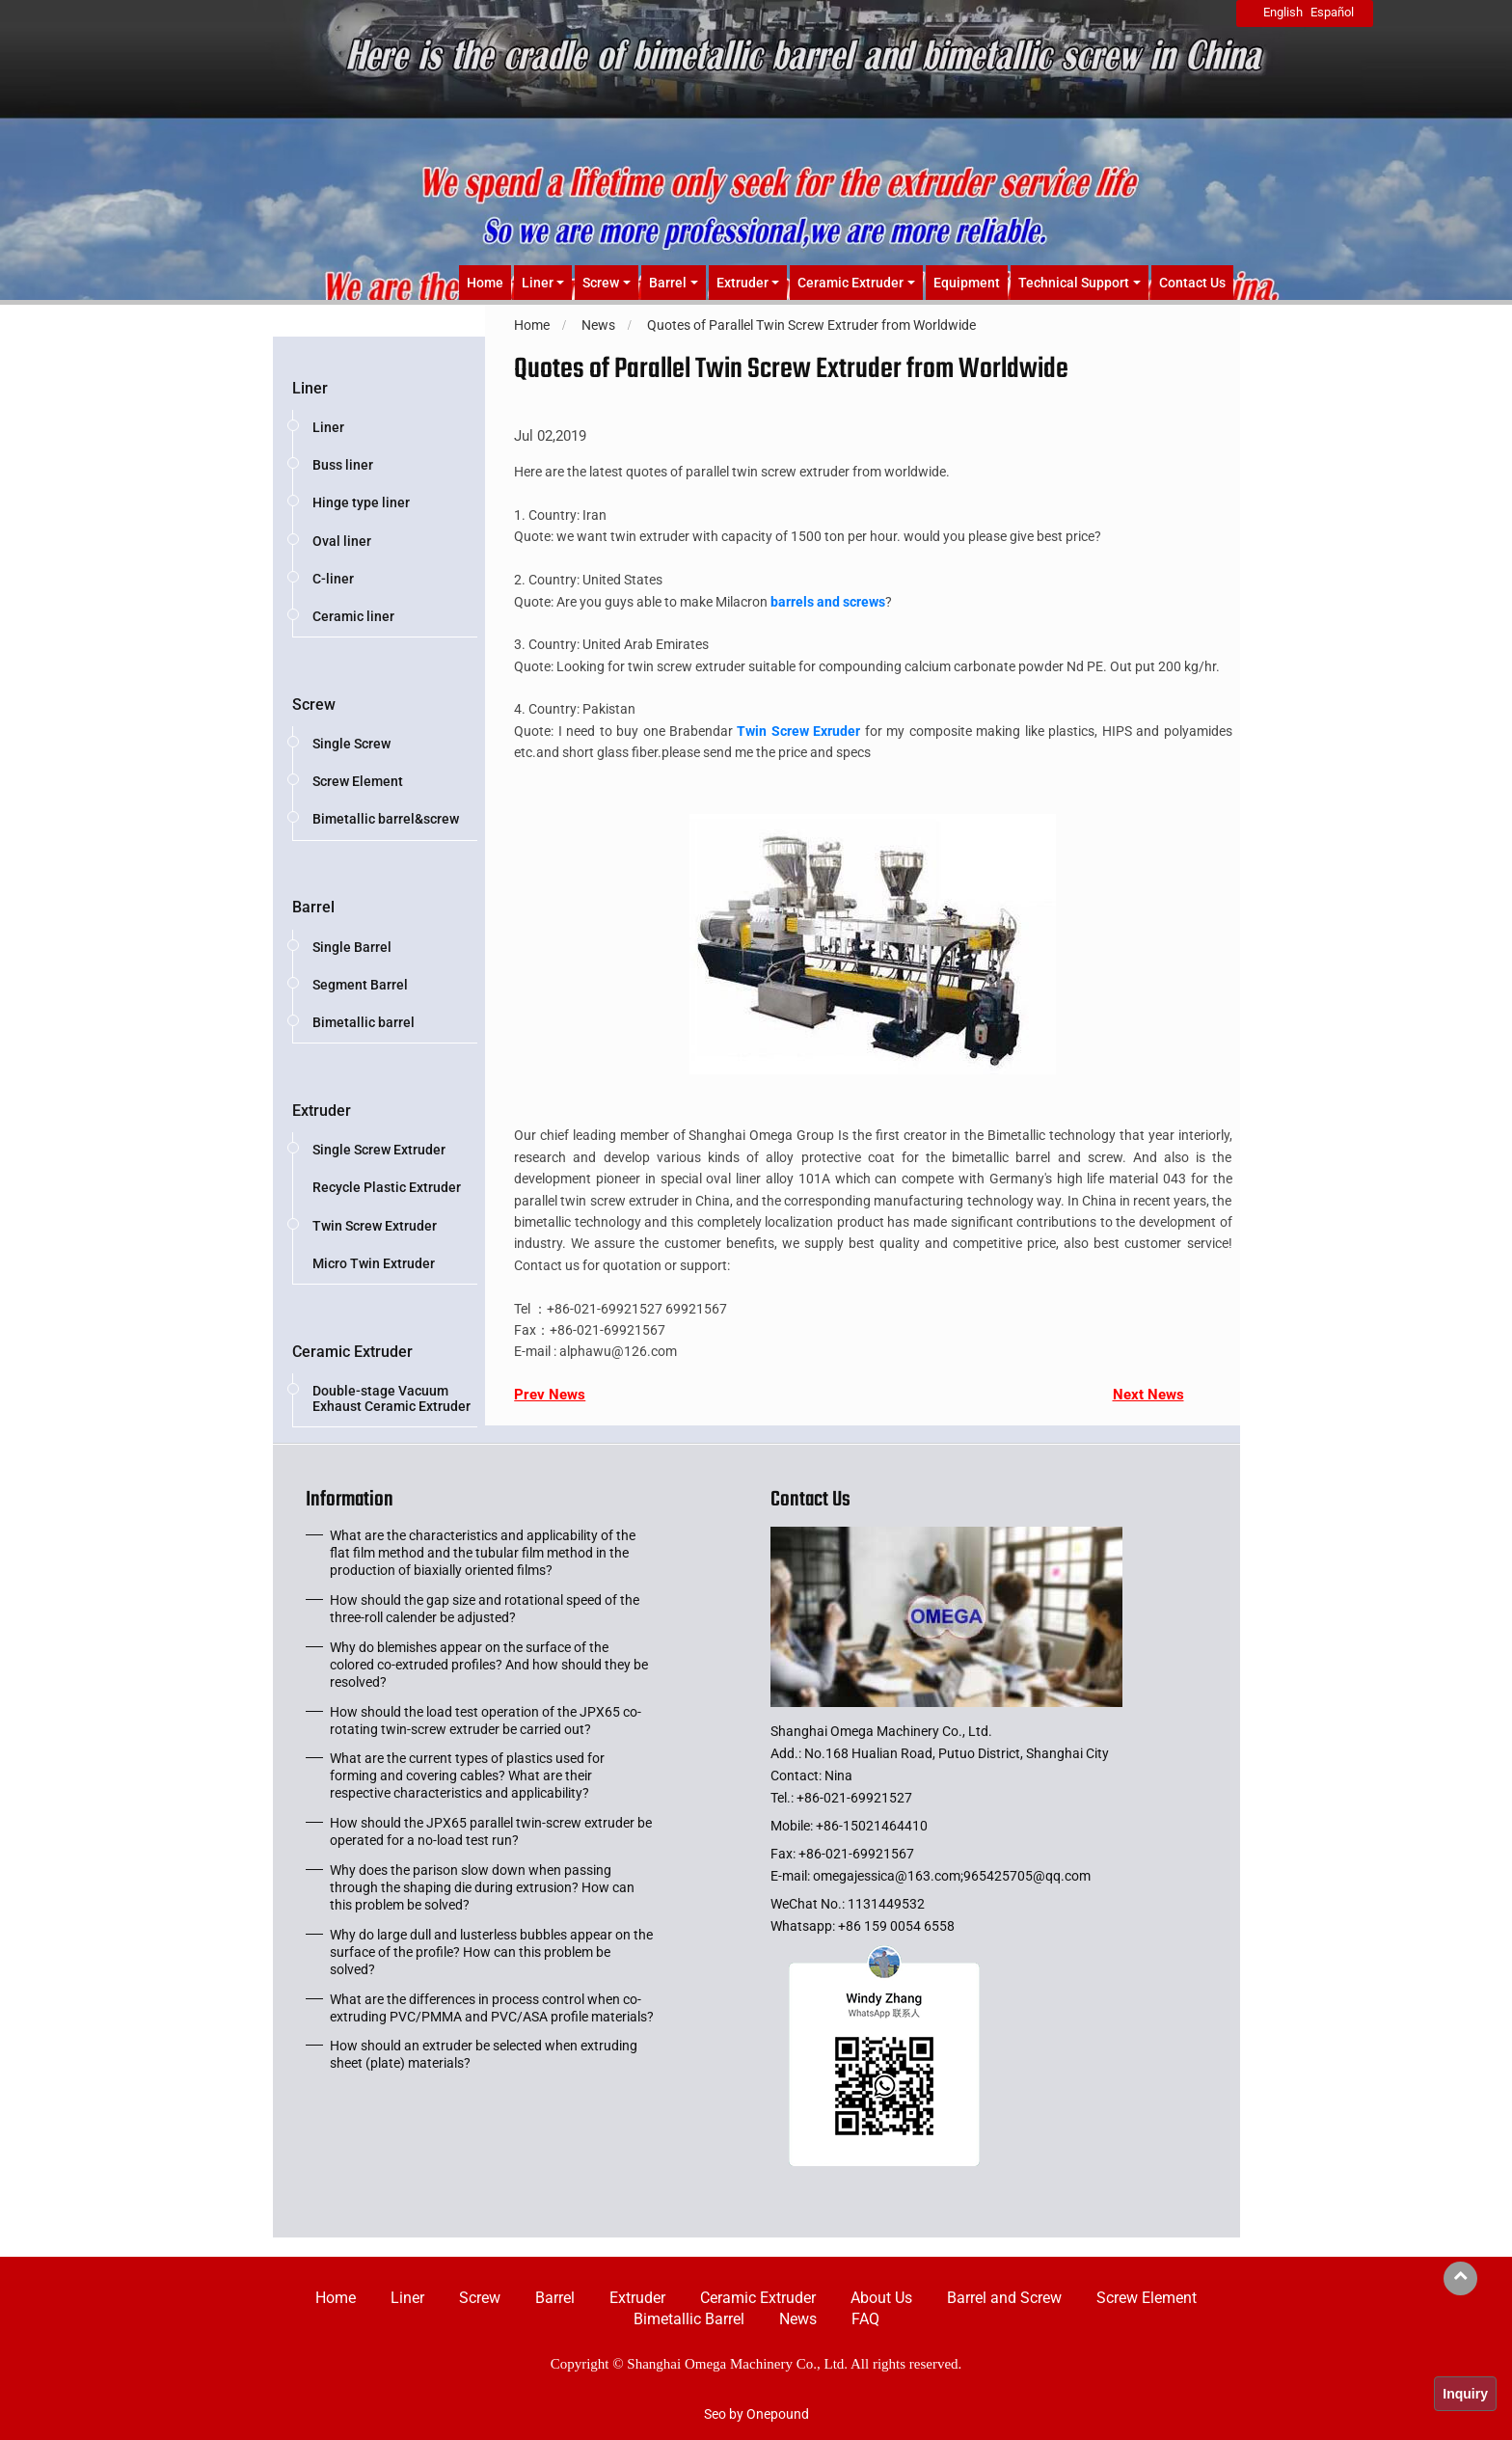  Describe the element at coordinates (966, 282) in the screenshot. I see `Equipment` at that location.